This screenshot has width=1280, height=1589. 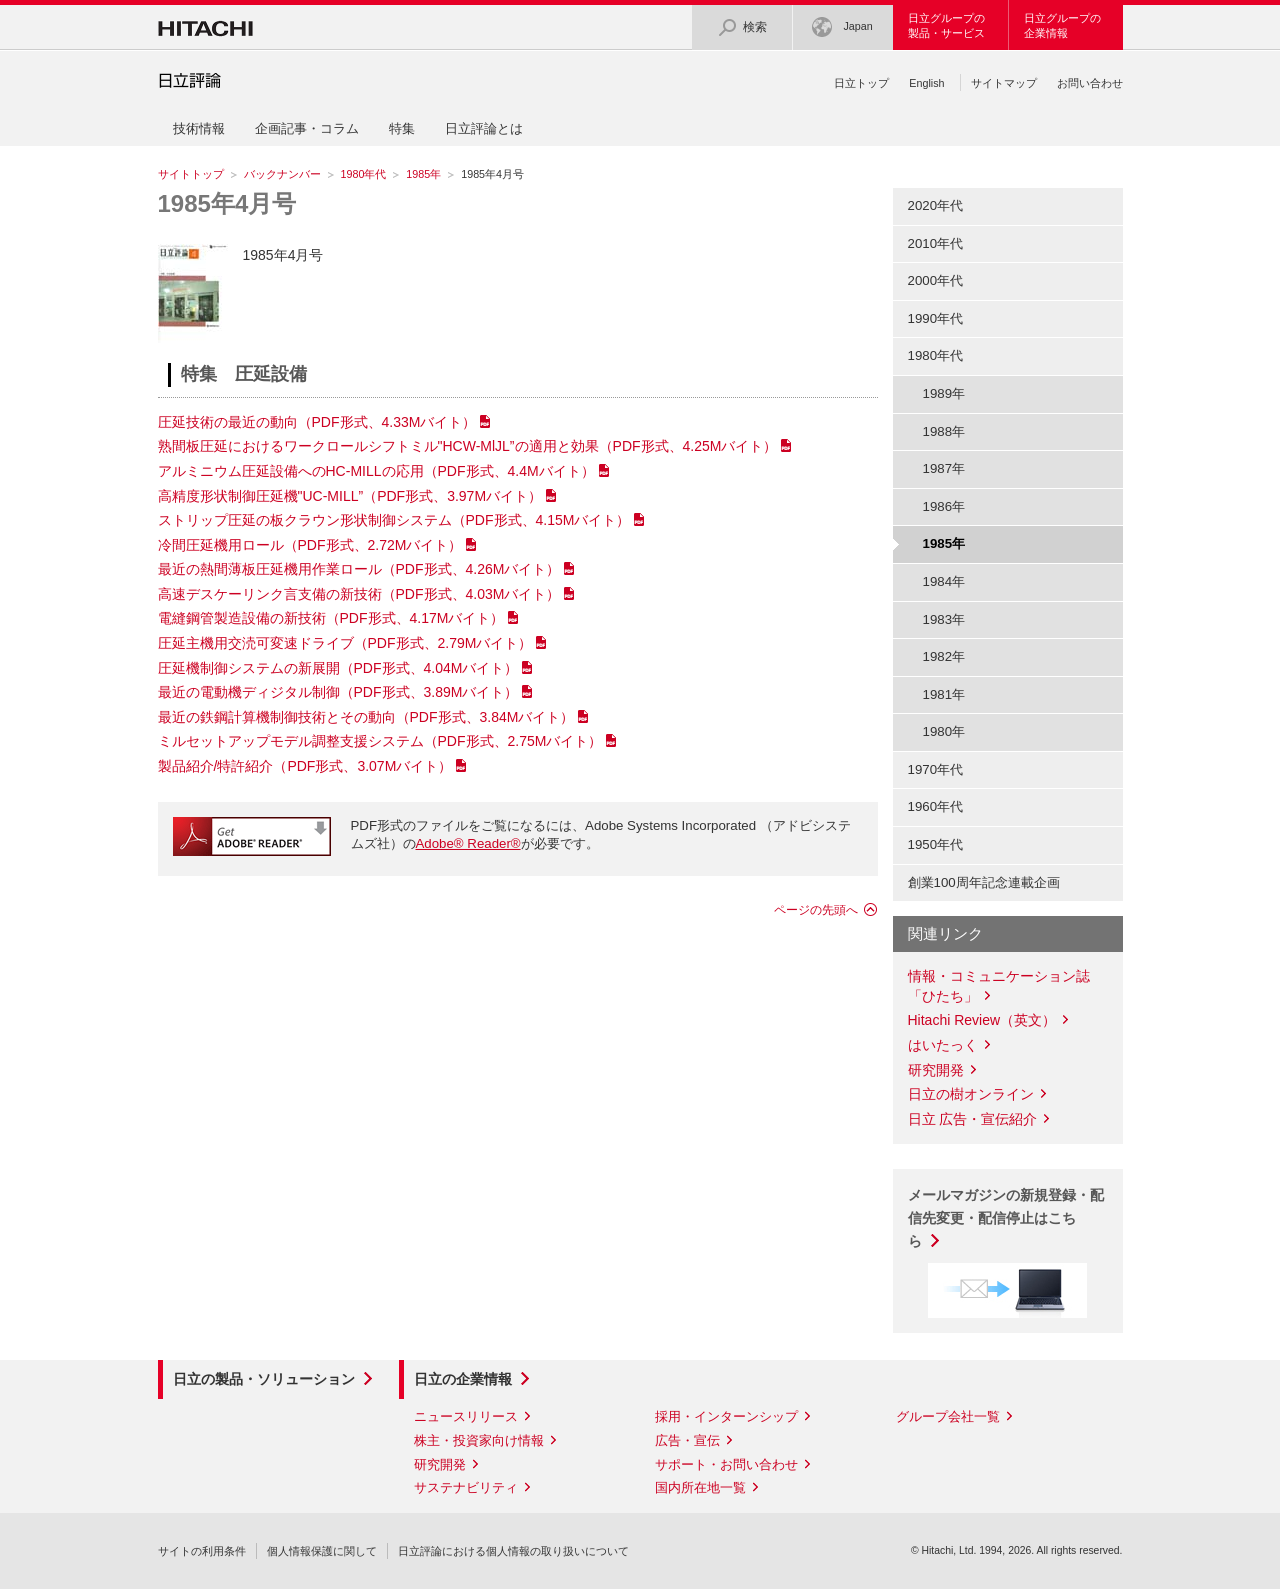 I want to click on 冷間圧延機用ロール, so click(x=310, y=545).